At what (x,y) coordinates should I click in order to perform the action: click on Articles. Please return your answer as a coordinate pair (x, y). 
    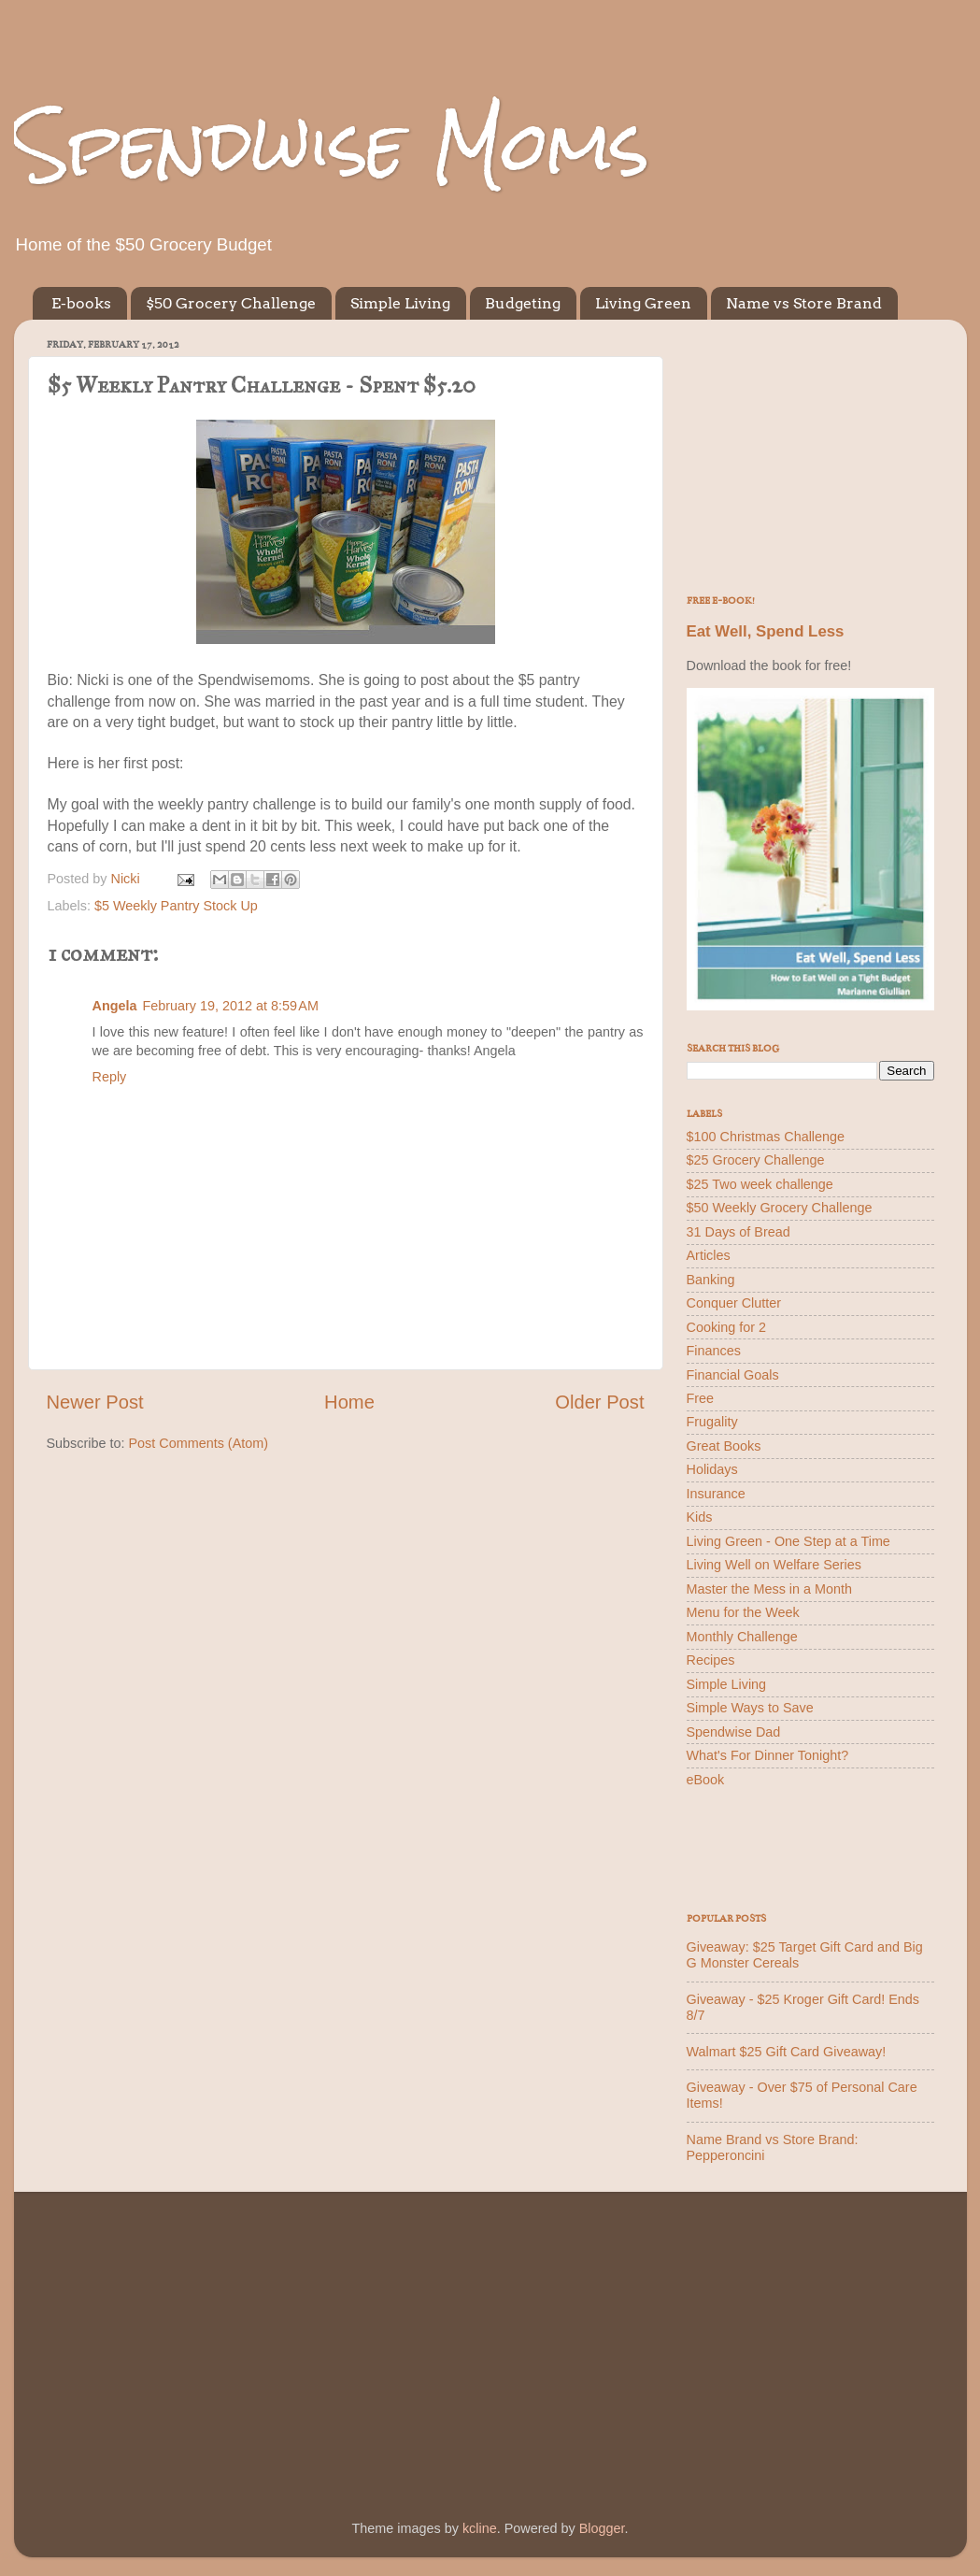
    Looking at the image, I should click on (709, 1255).